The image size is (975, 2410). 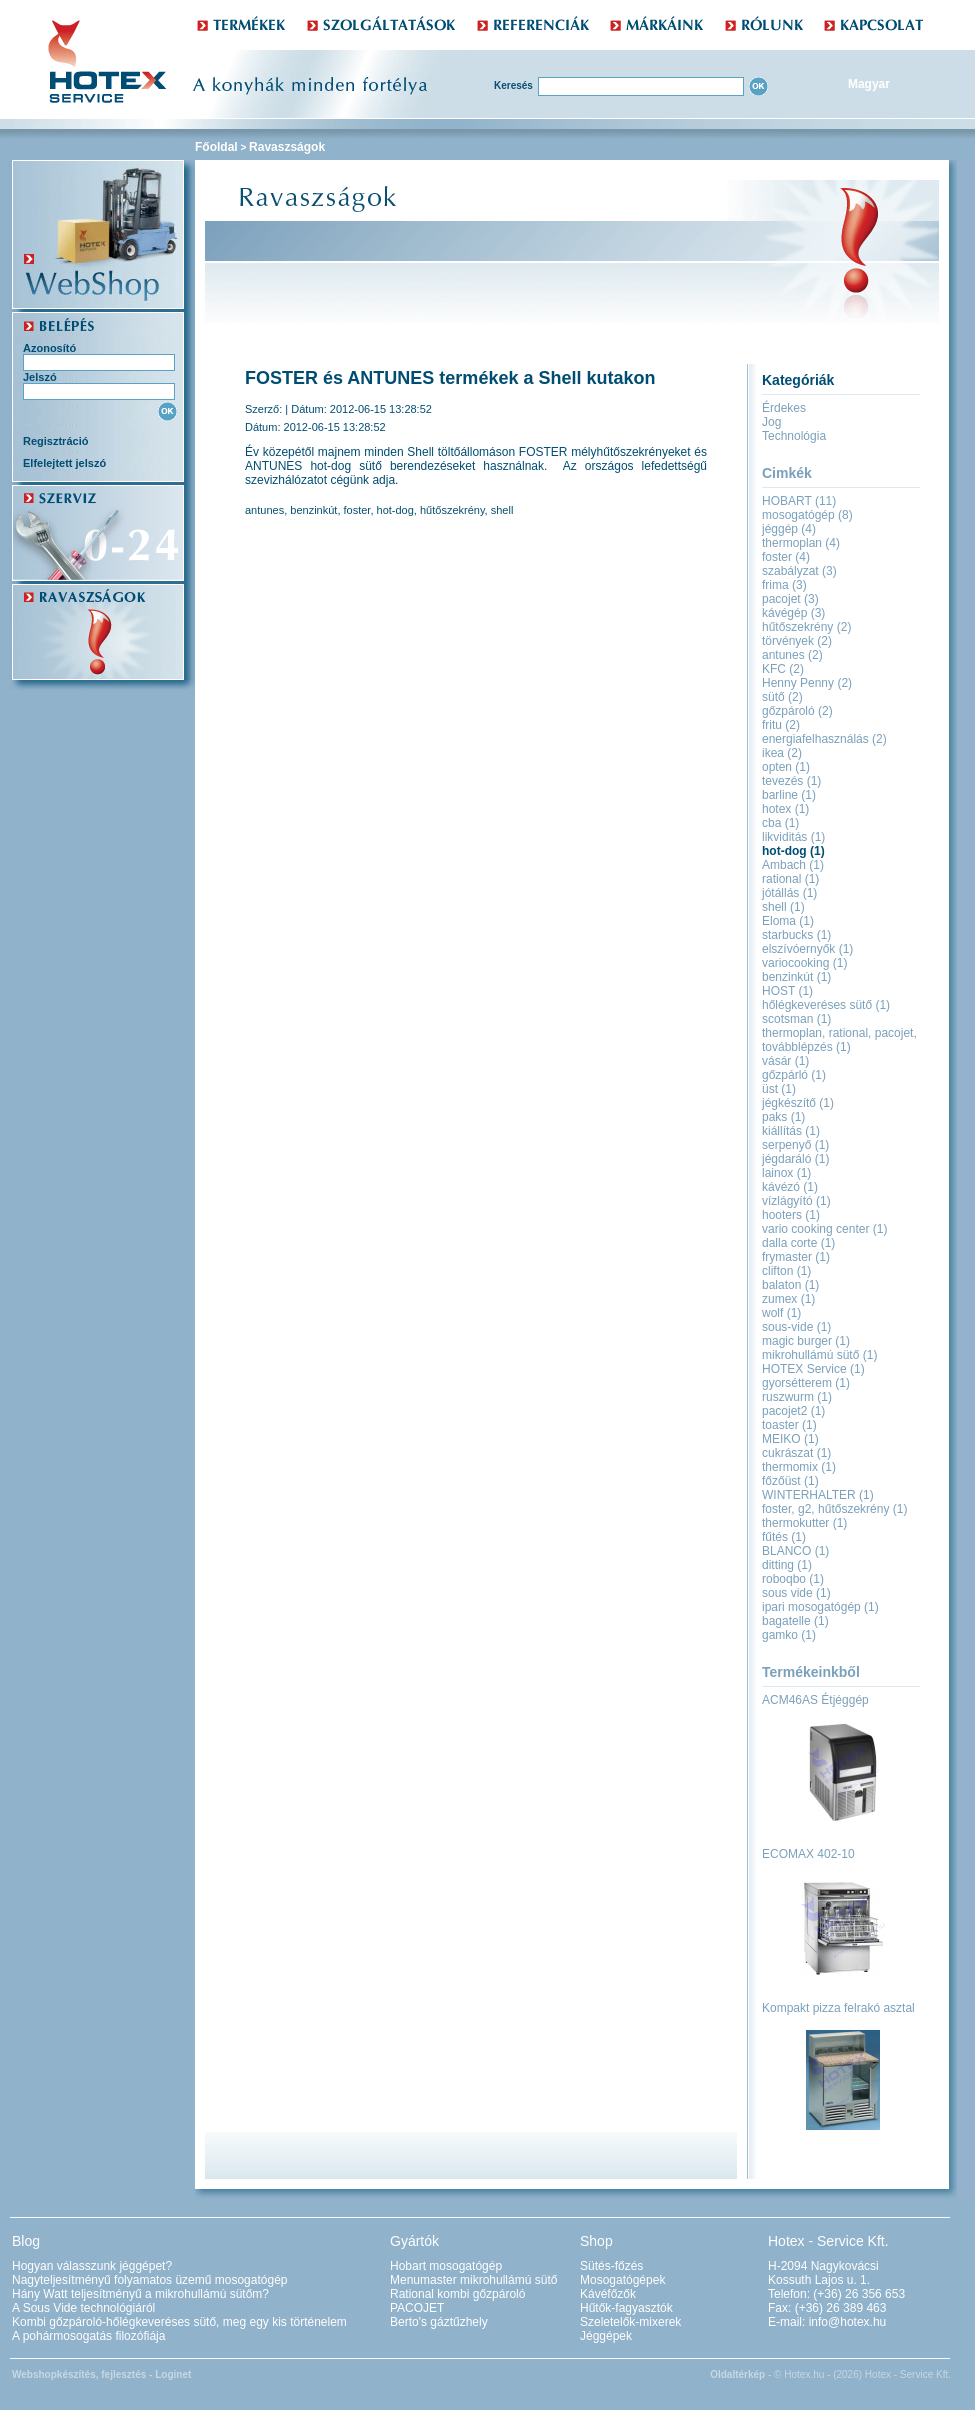 What do you see at coordinates (818, 1495) in the screenshot?
I see `WINTERHALTER (1)` at bounding box center [818, 1495].